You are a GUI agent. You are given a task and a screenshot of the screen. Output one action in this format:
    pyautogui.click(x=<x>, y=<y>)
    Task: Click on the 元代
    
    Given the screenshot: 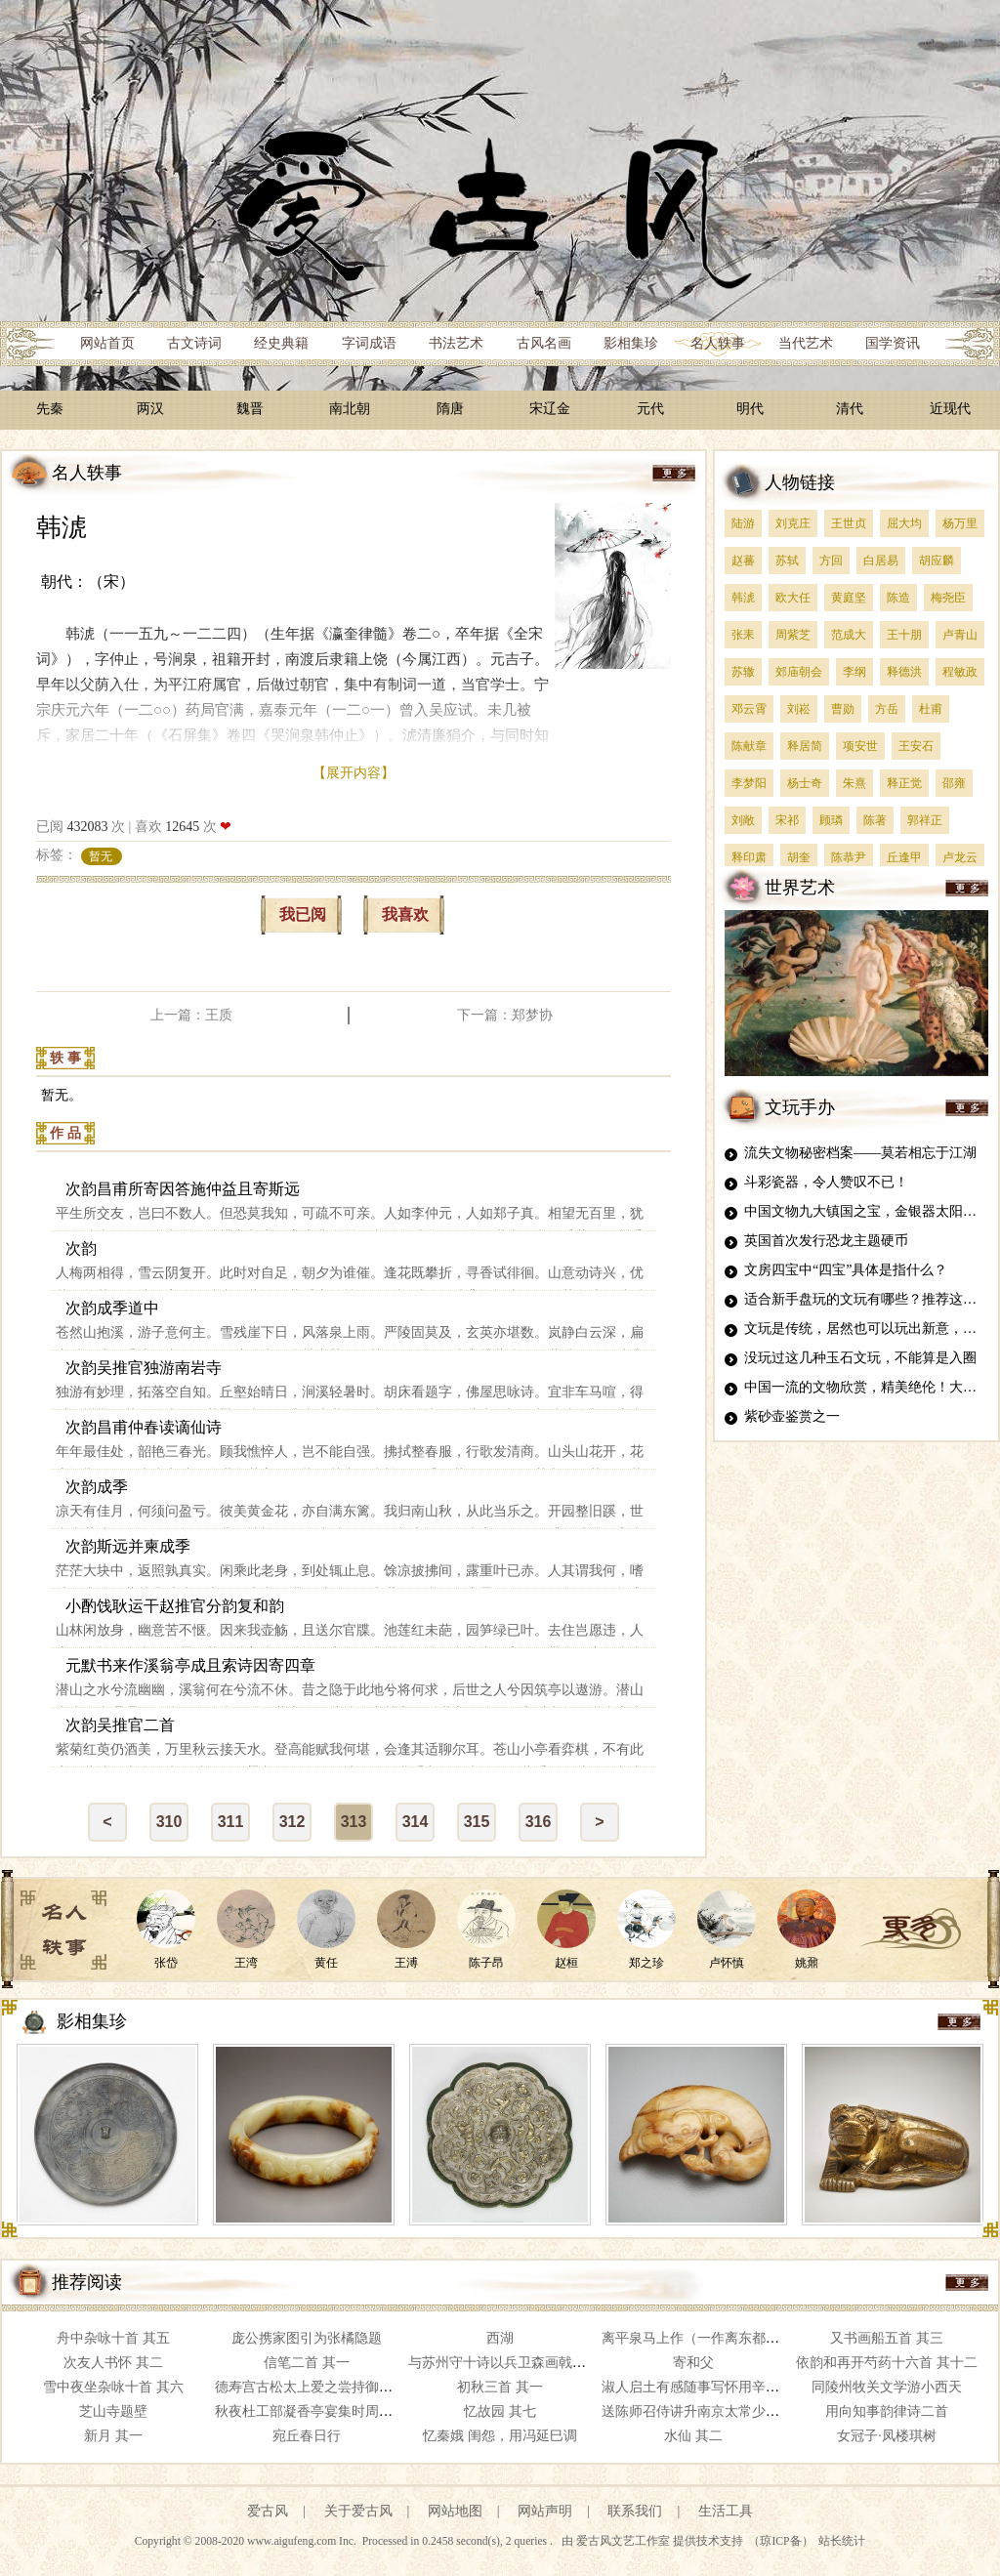 What is the action you would take?
    pyautogui.click(x=650, y=408)
    